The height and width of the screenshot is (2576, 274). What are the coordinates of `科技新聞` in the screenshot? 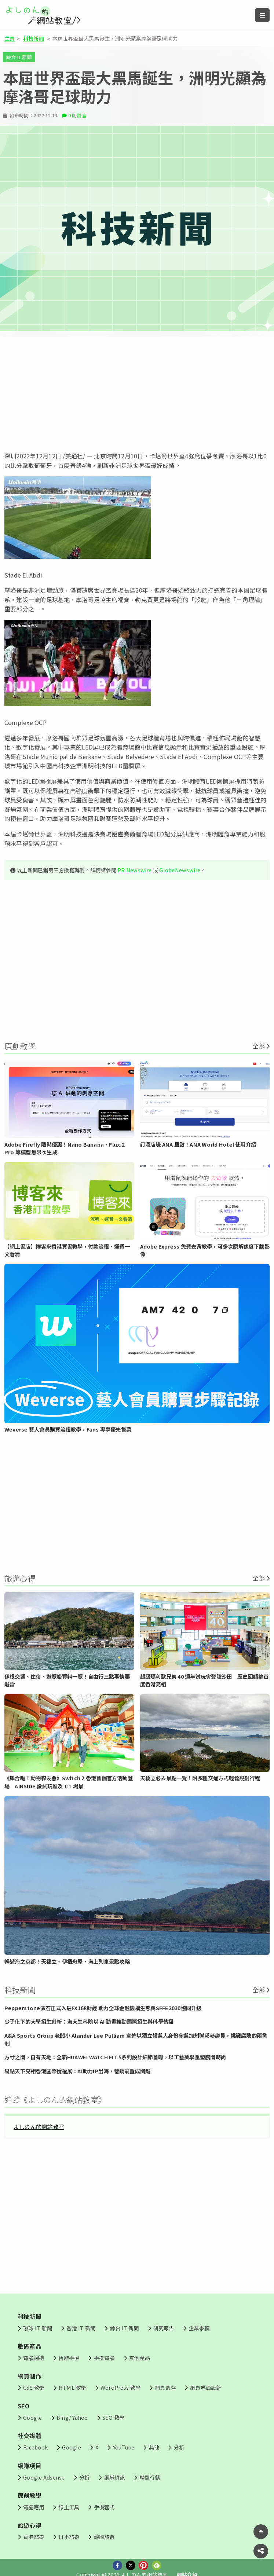 It's located at (33, 38).